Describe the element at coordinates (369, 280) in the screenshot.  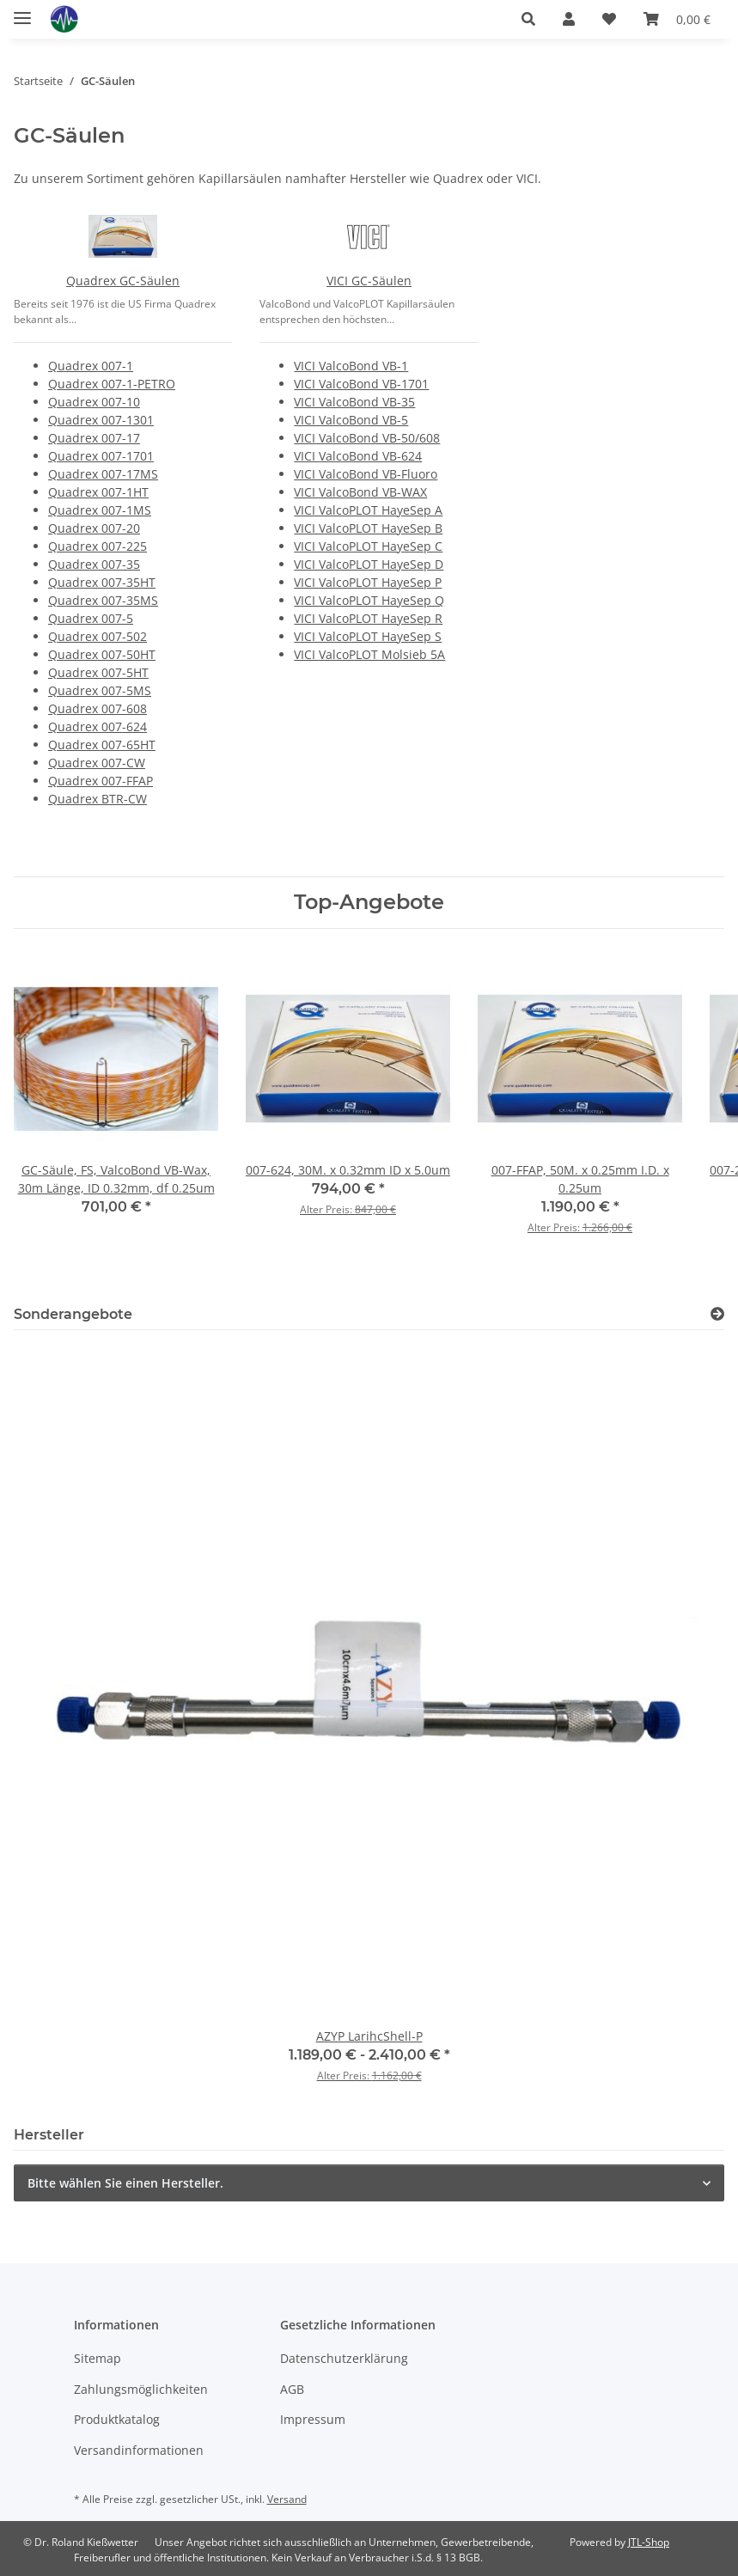
I see `VICI GC-Säulen` at that location.